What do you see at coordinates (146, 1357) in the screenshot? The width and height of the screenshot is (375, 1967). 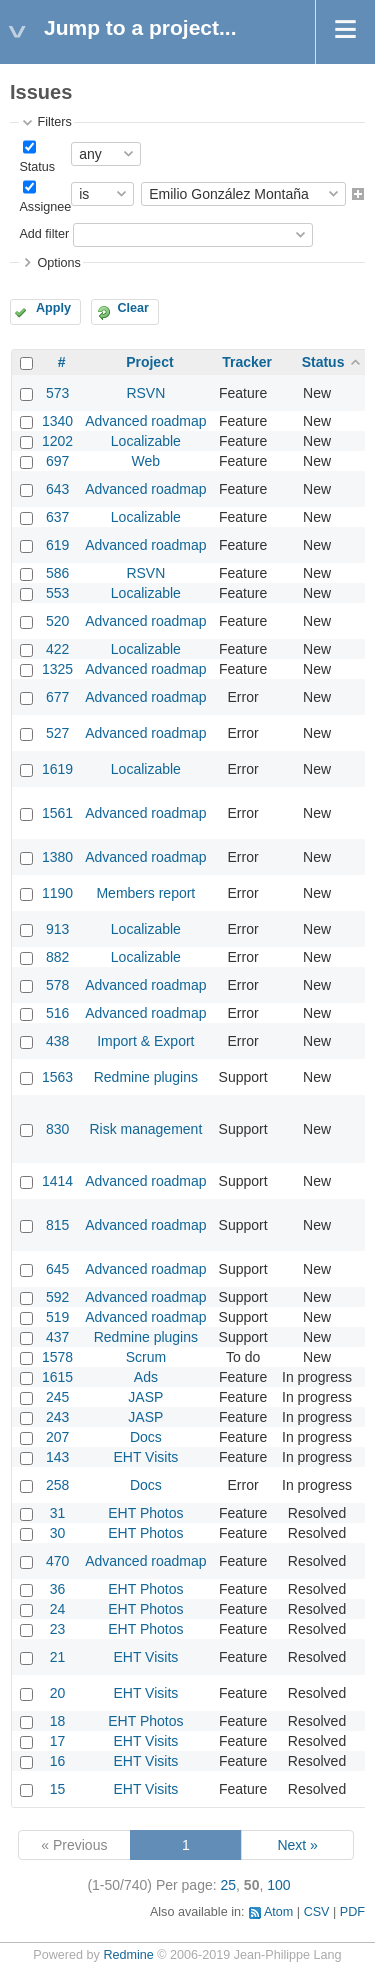 I see `Scrum` at bounding box center [146, 1357].